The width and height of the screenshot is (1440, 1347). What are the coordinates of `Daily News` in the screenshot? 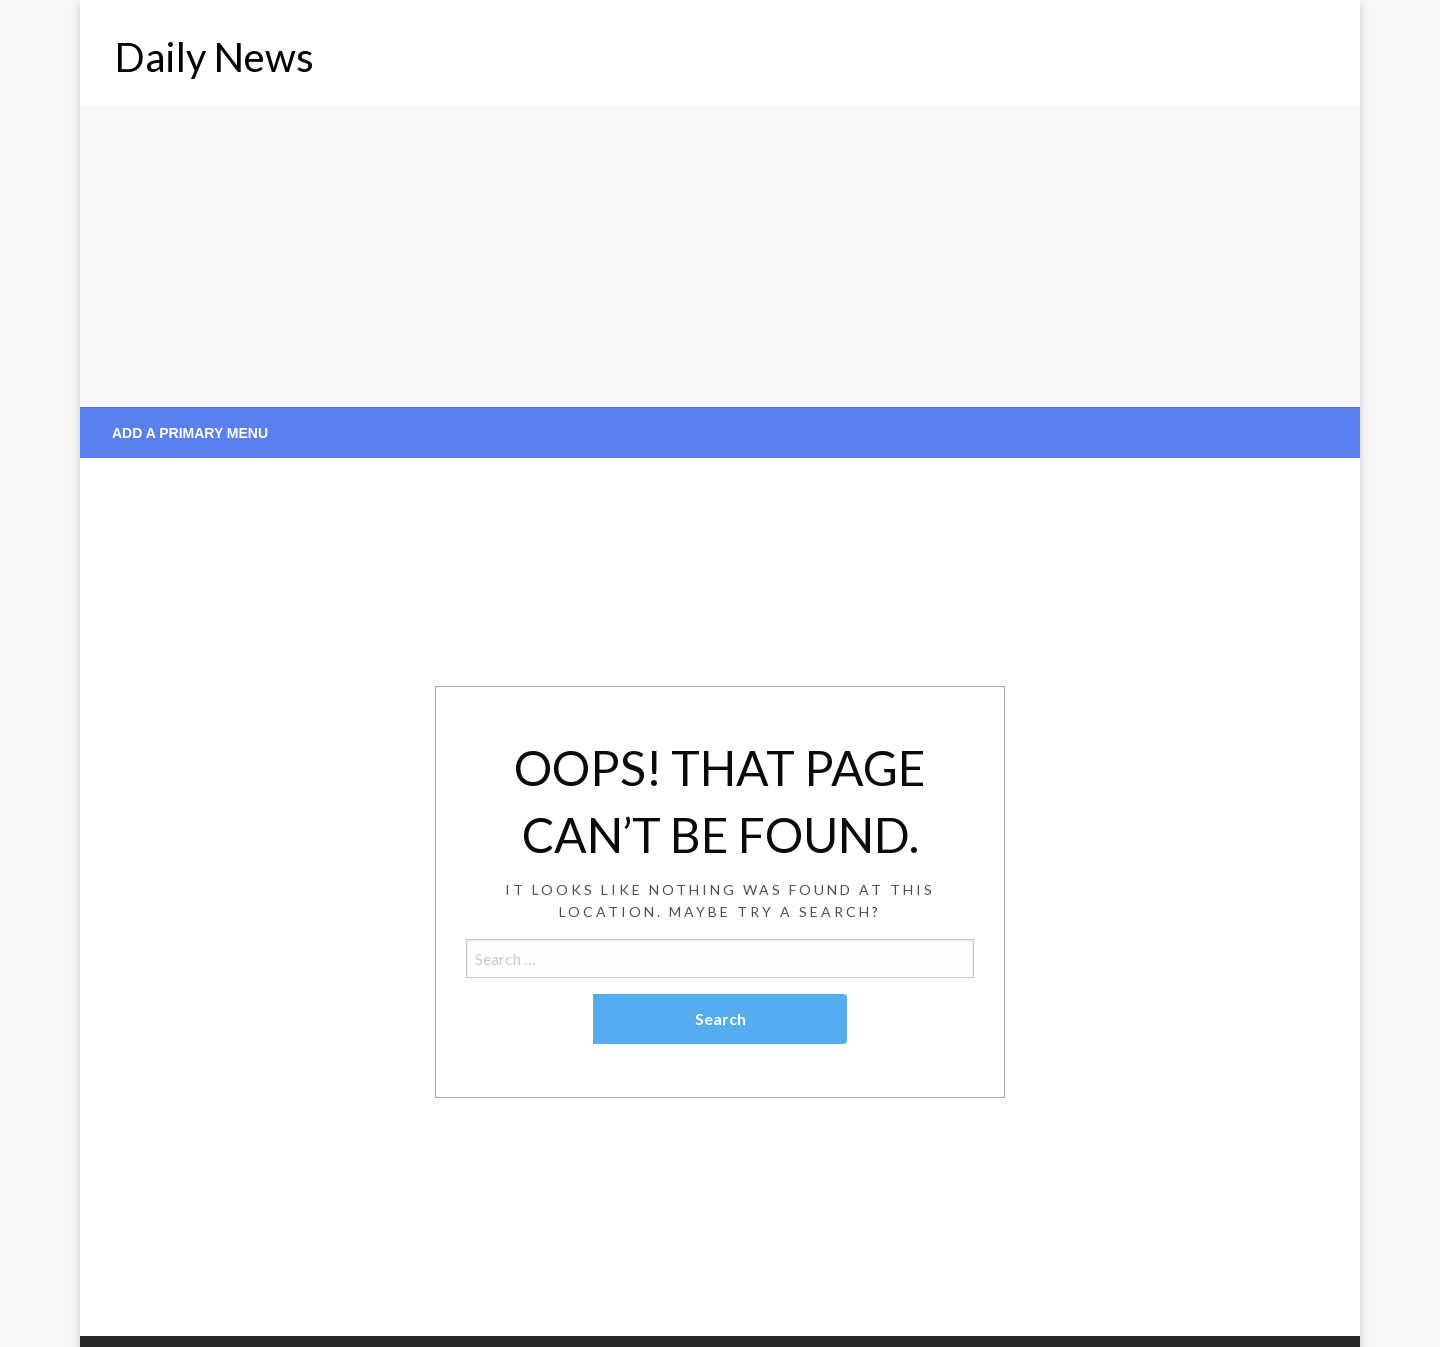 It's located at (214, 57).